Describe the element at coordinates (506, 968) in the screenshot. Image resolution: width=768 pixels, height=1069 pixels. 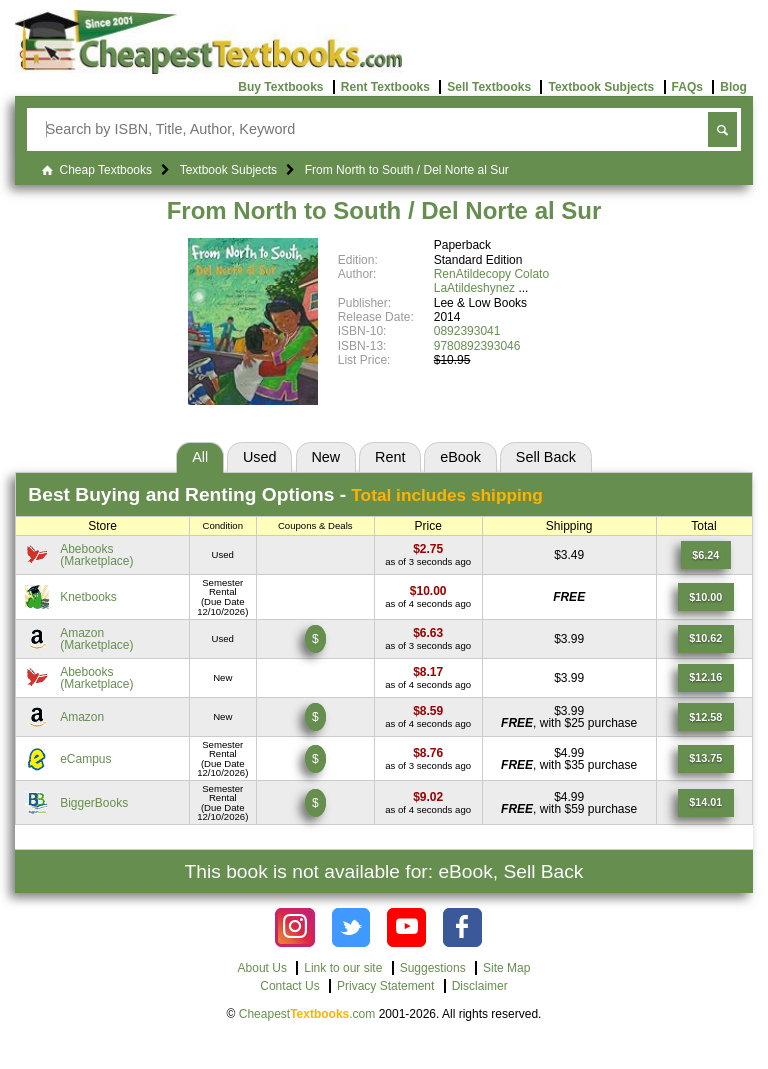
I see `Site Map` at that location.